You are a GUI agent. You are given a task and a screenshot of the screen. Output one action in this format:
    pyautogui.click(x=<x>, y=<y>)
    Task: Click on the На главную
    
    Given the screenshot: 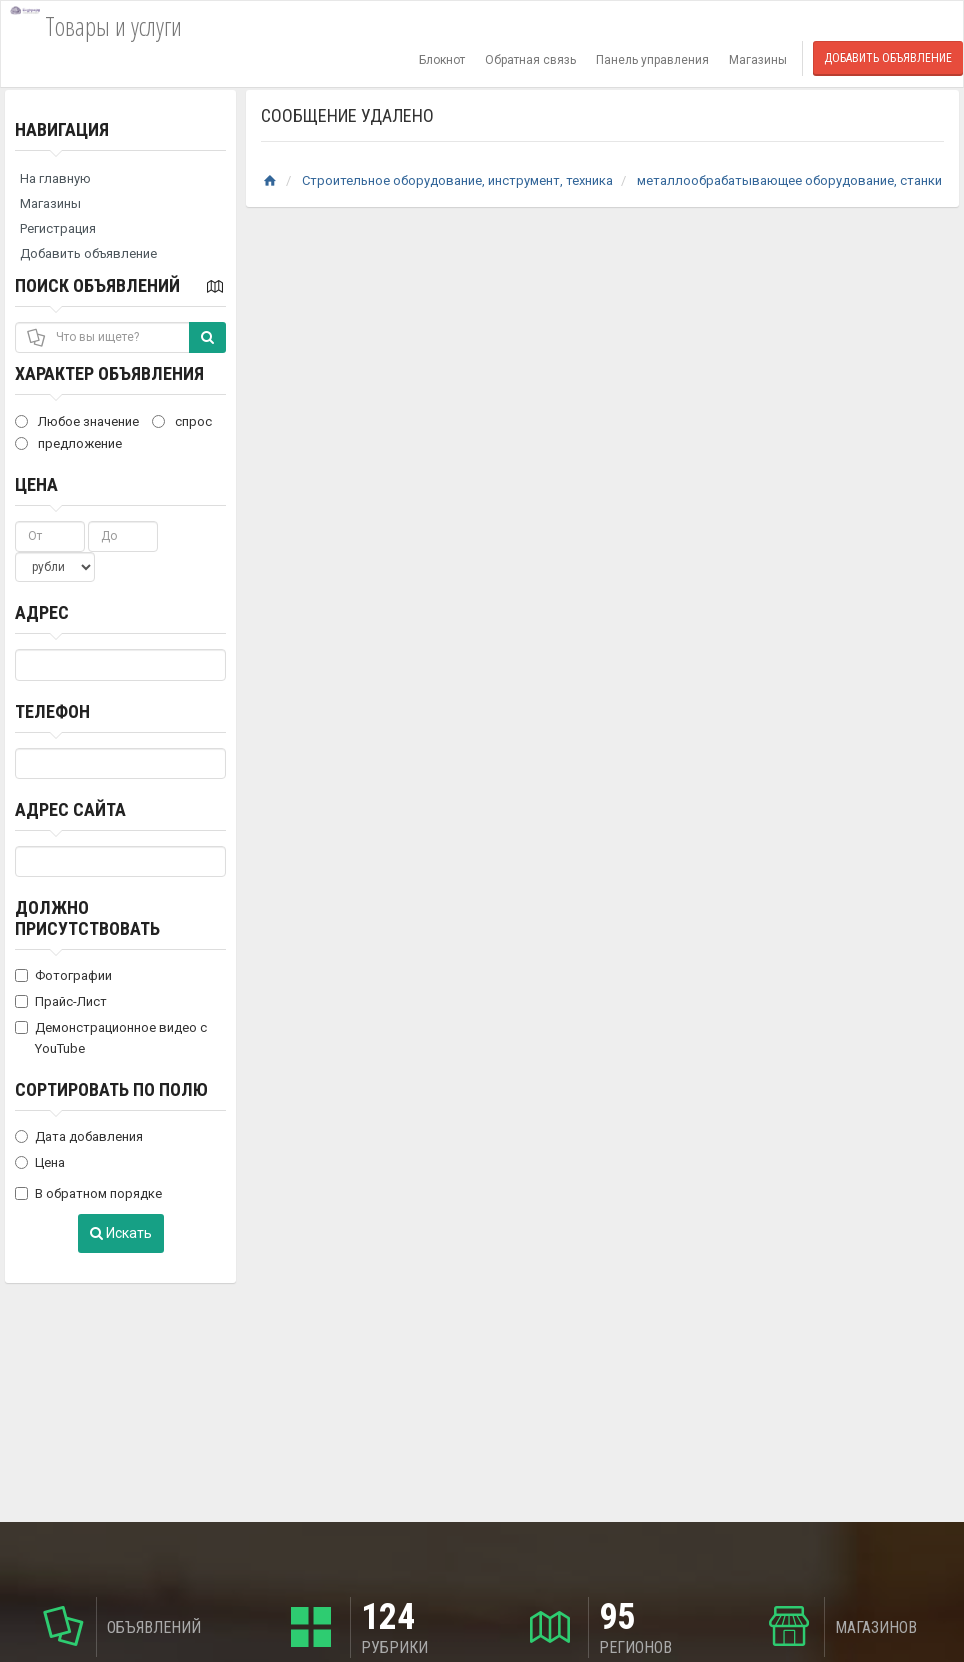 What is the action you would take?
    pyautogui.click(x=55, y=178)
    